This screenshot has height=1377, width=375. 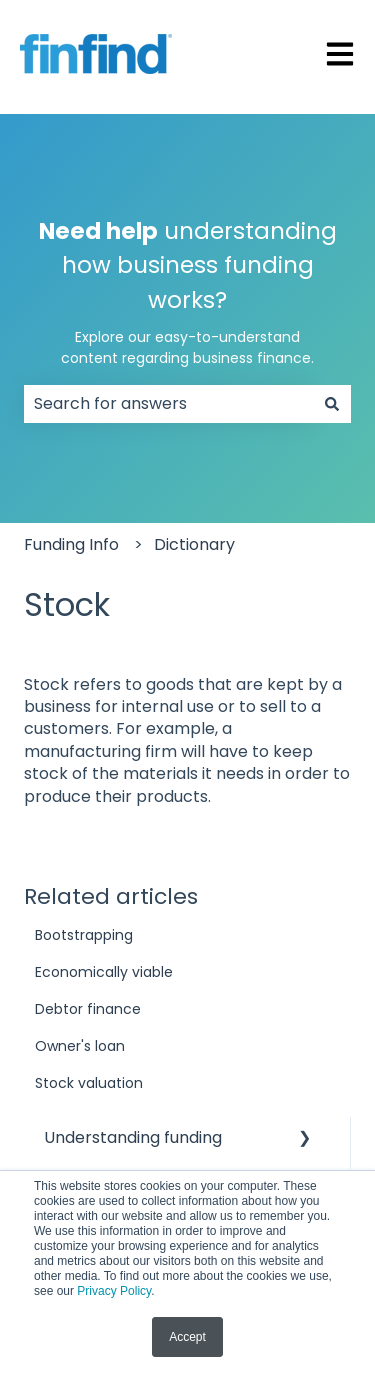 What do you see at coordinates (133, 1137) in the screenshot?
I see `Understanding funding [menuitem]` at bounding box center [133, 1137].